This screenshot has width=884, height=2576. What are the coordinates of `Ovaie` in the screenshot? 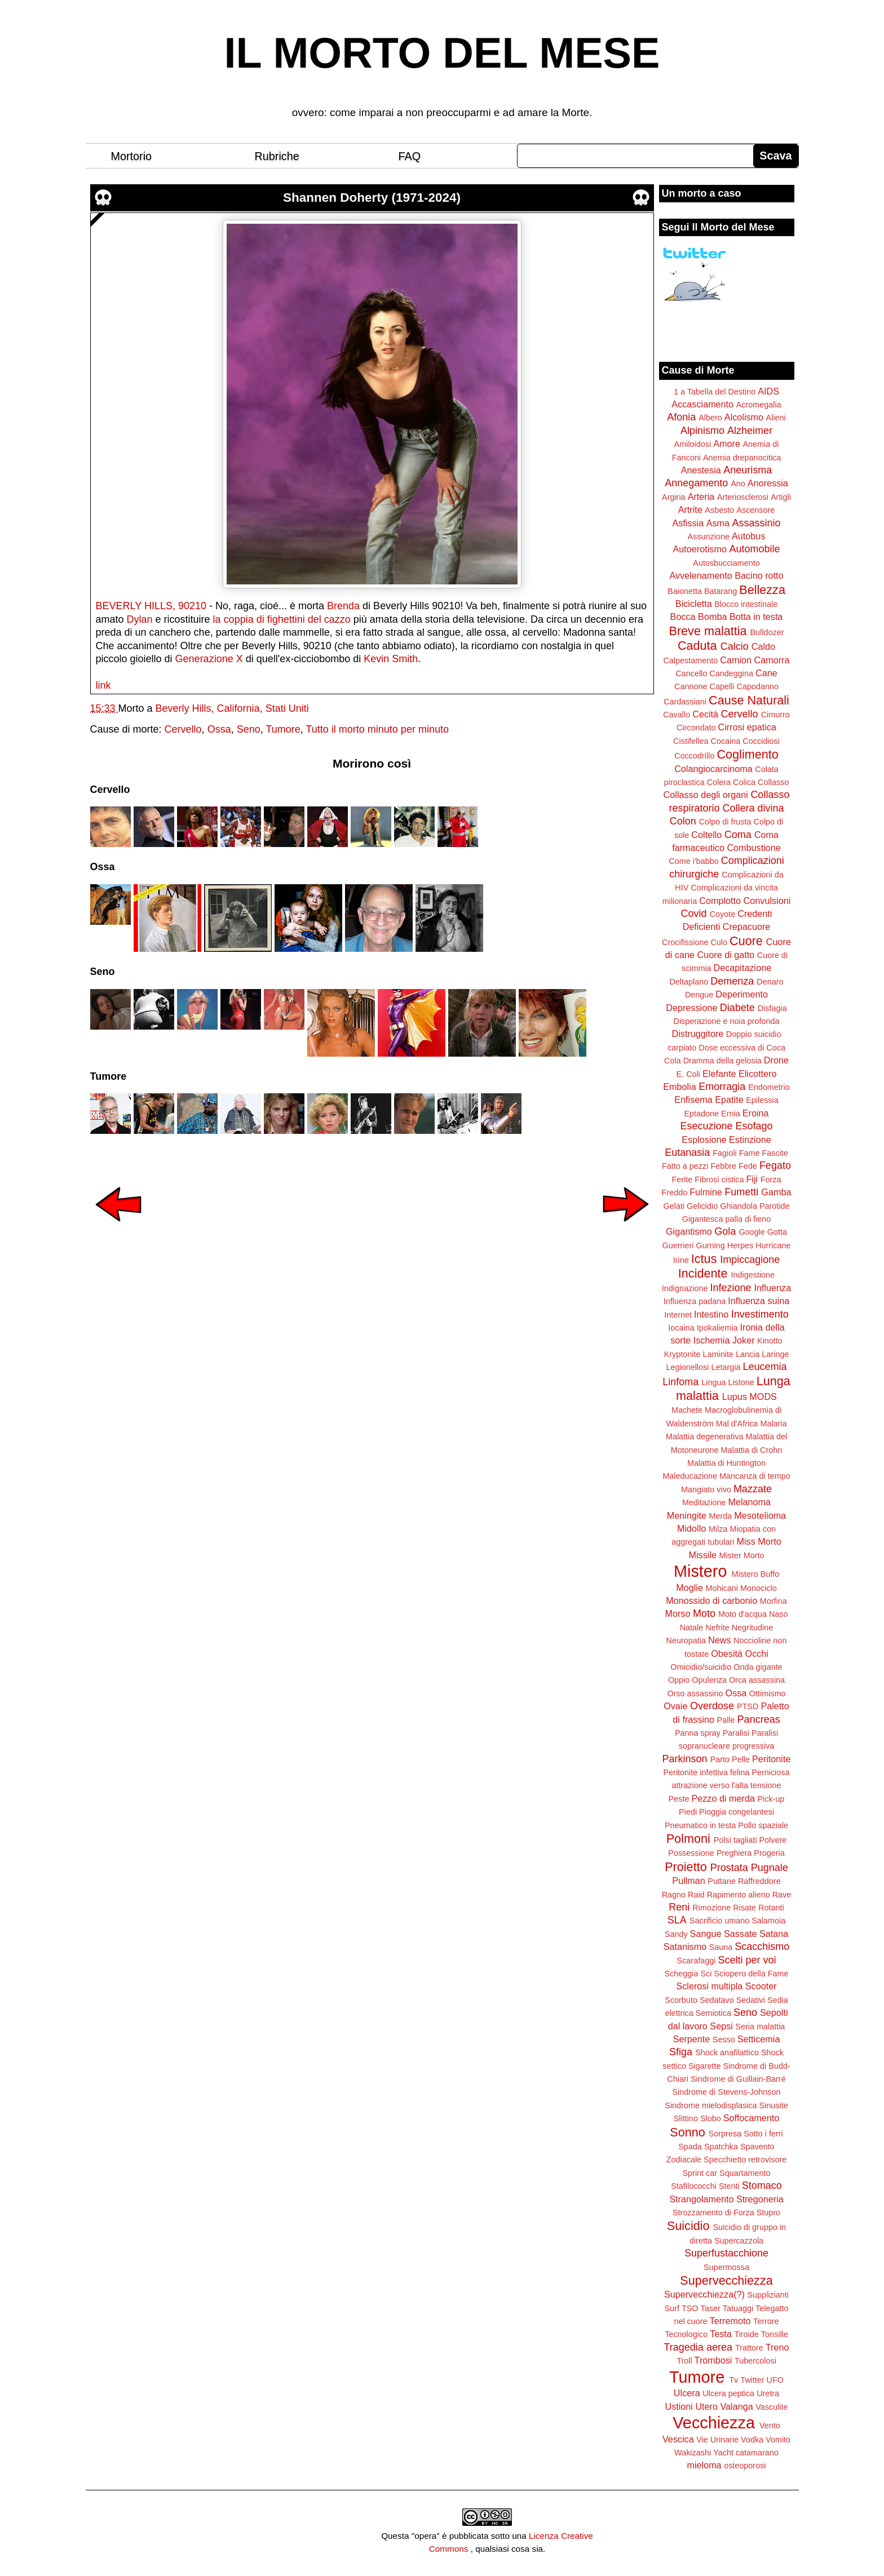 It's located at (675, 1706).